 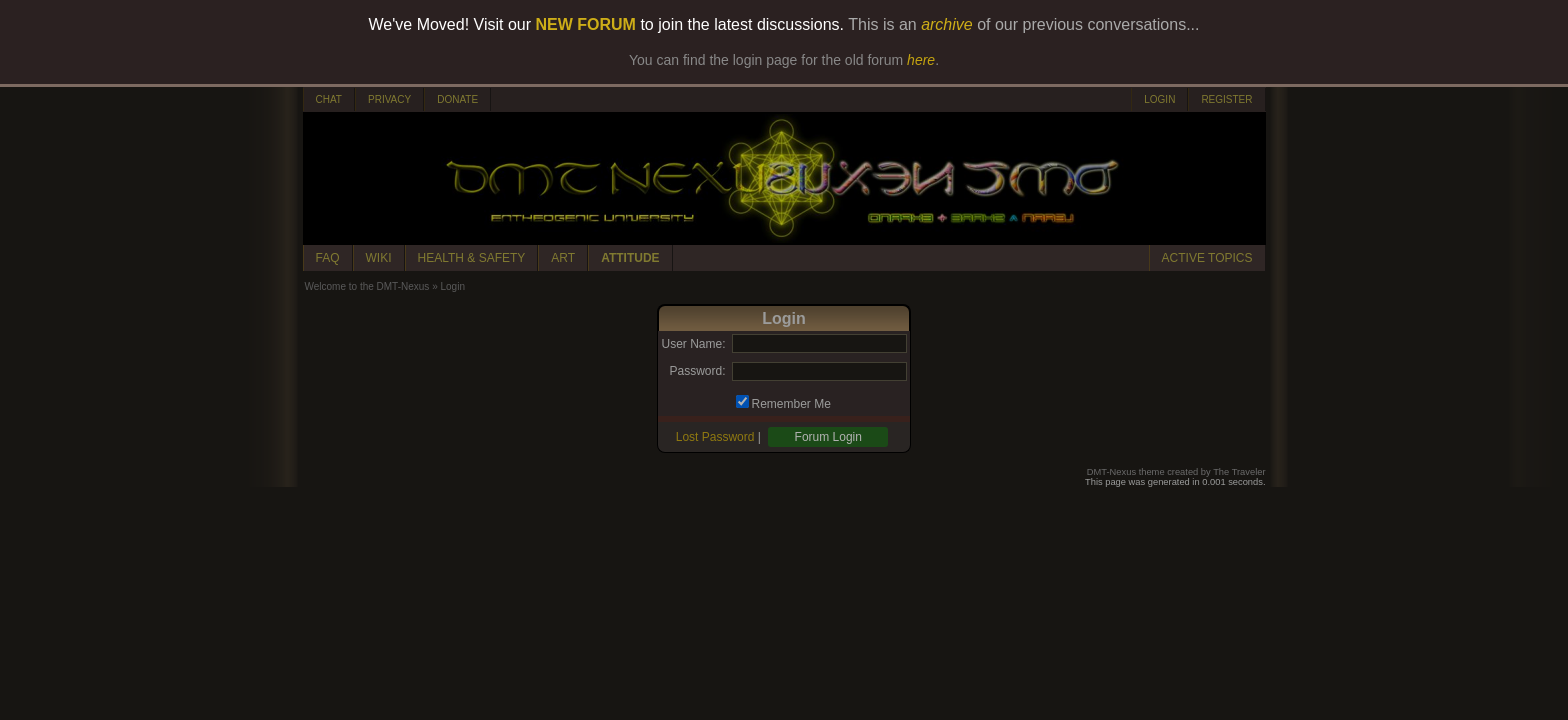 What do you see at coordinates (389, 99) in the screenshot?
I see `PRIVACY` at bounding box center [389, 99].